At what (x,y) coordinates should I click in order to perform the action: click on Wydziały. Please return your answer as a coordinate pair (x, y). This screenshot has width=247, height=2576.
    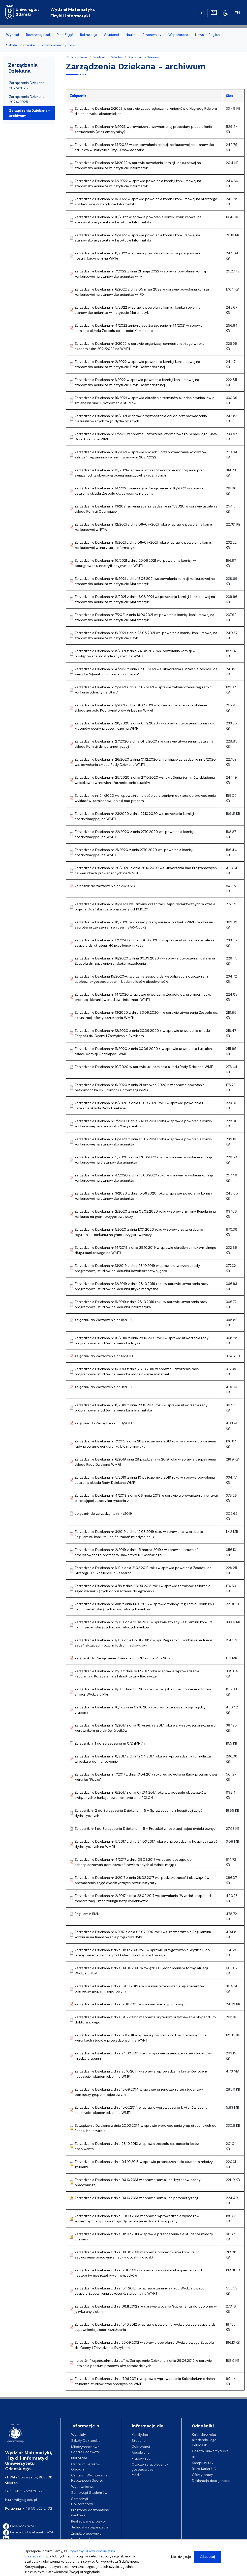
    Looking at the image, I should click on (78, 2434).